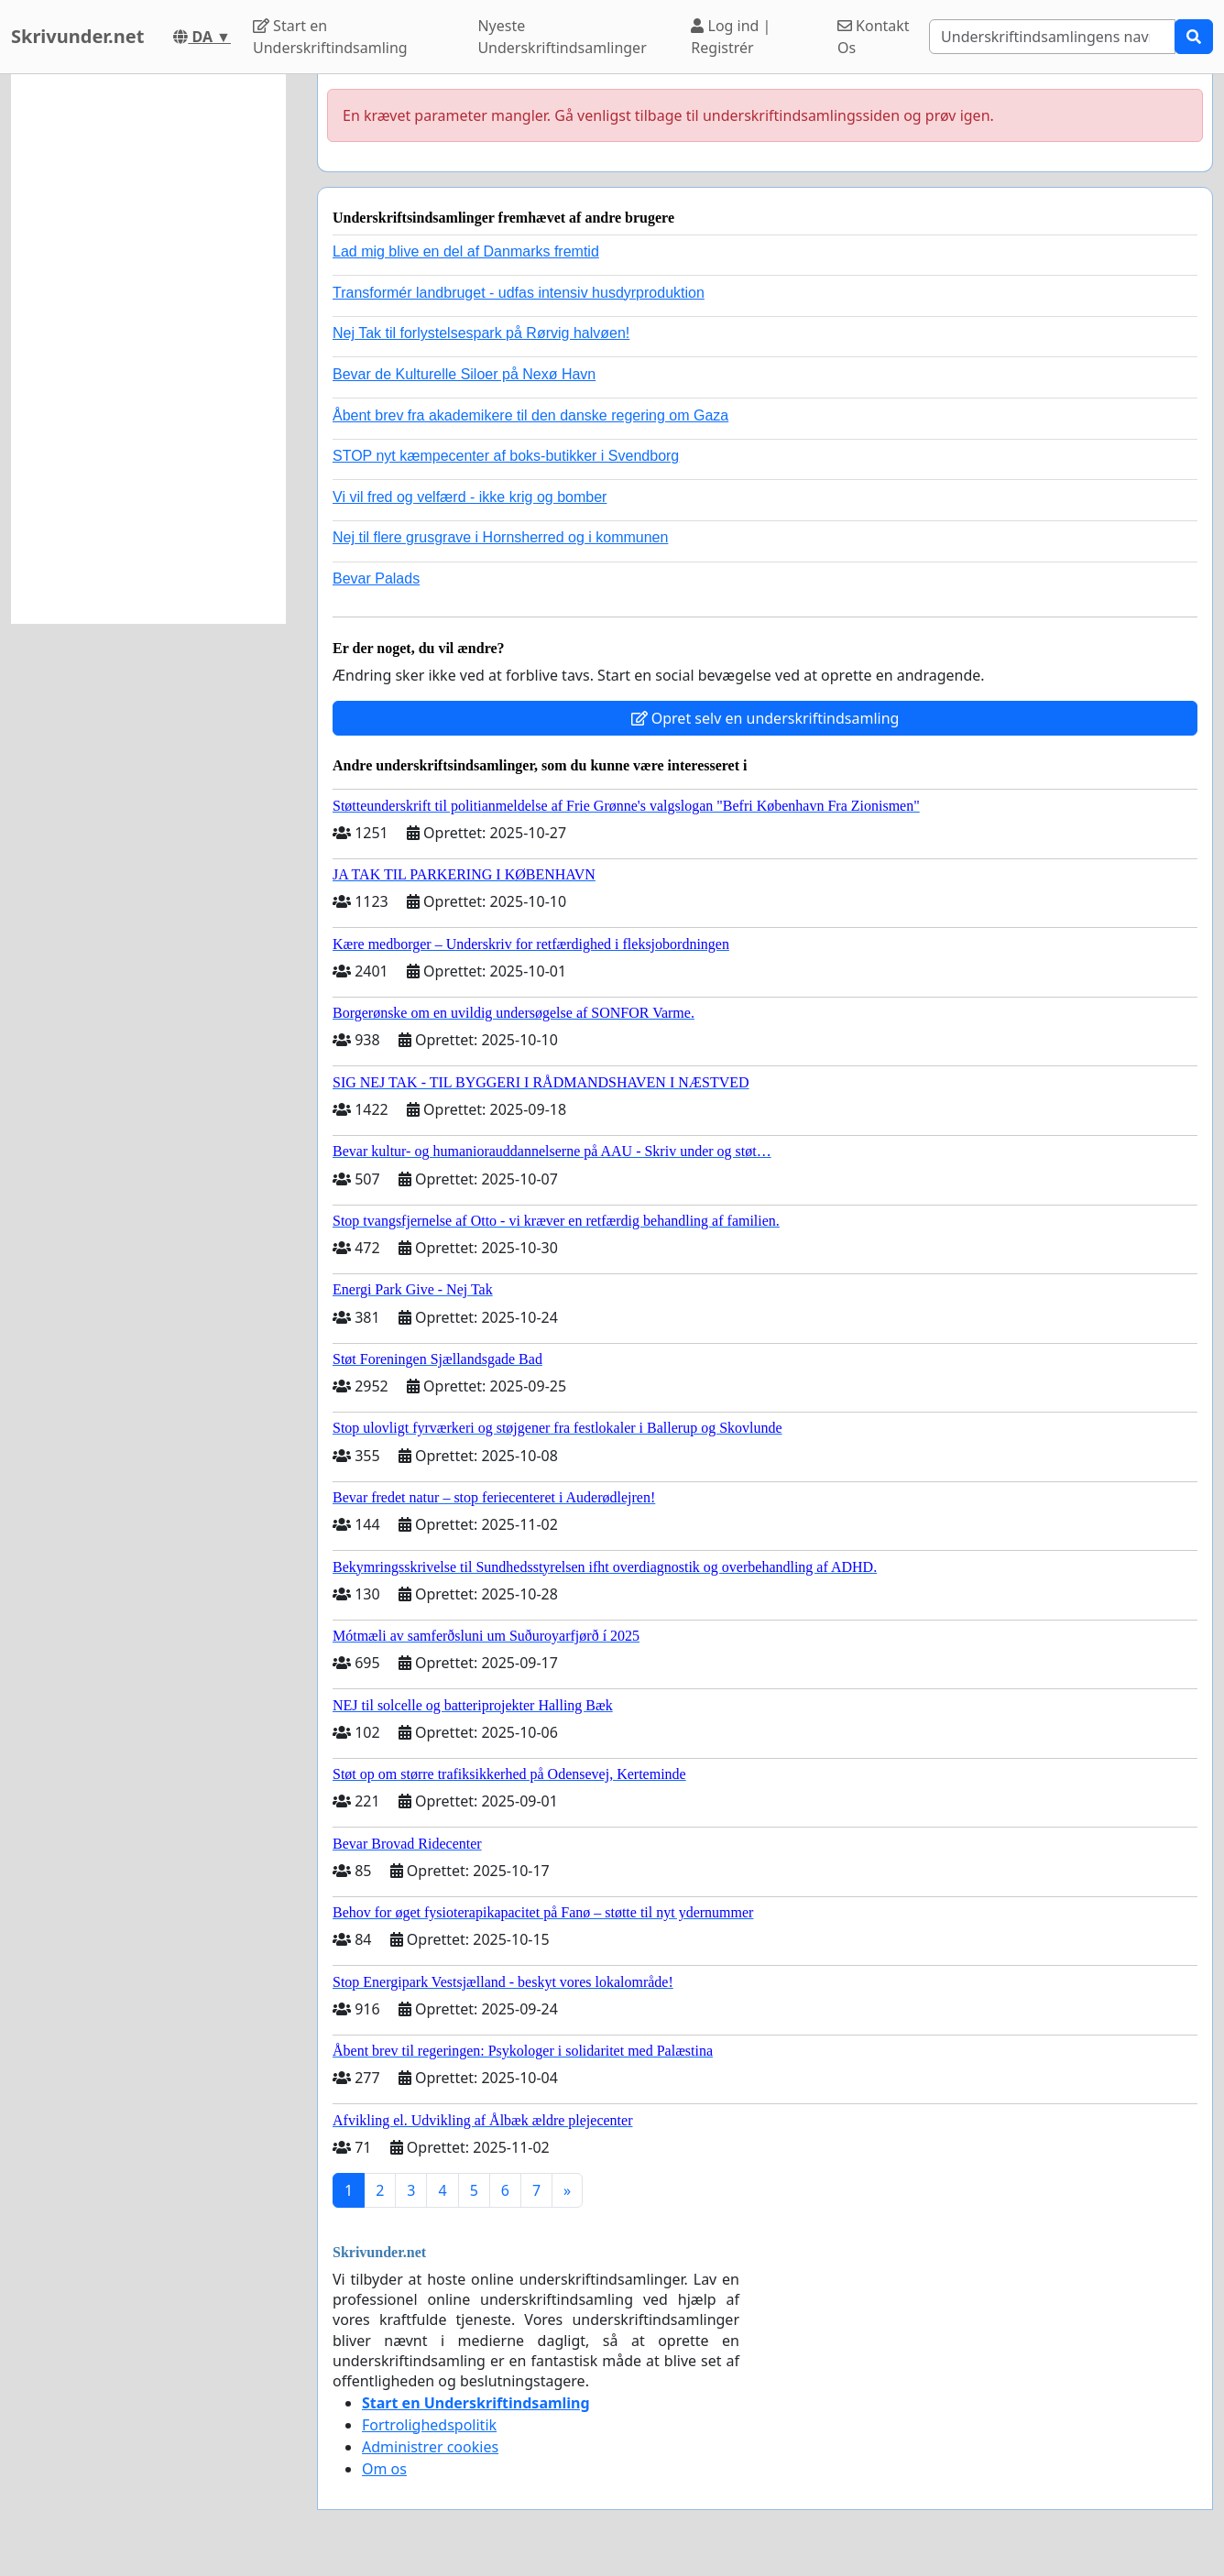 The image size is (1224, 2576). Describe the element at coordinates (376, 578) in the screenshot. I see `Bevar Palads` at that location.